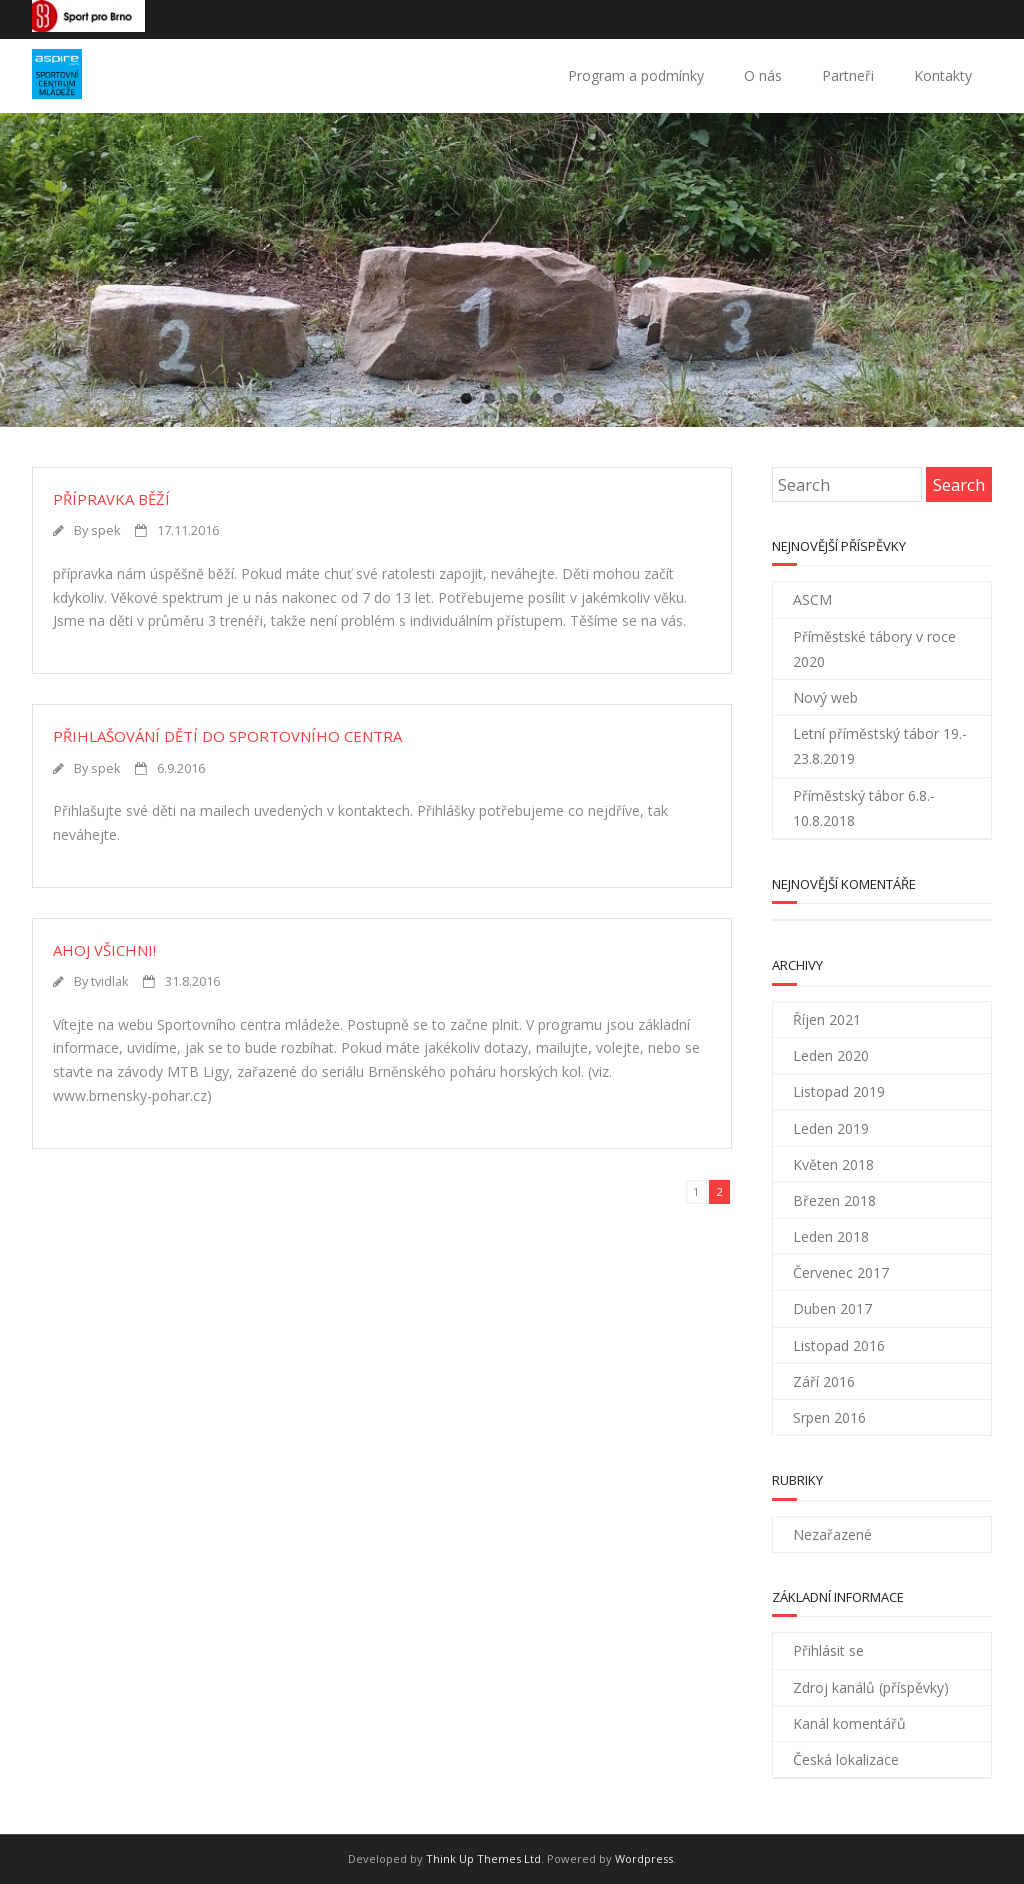 This screenshot has width=1024, height=1884. I want to click on Leden 2019, so click(831, 1128).